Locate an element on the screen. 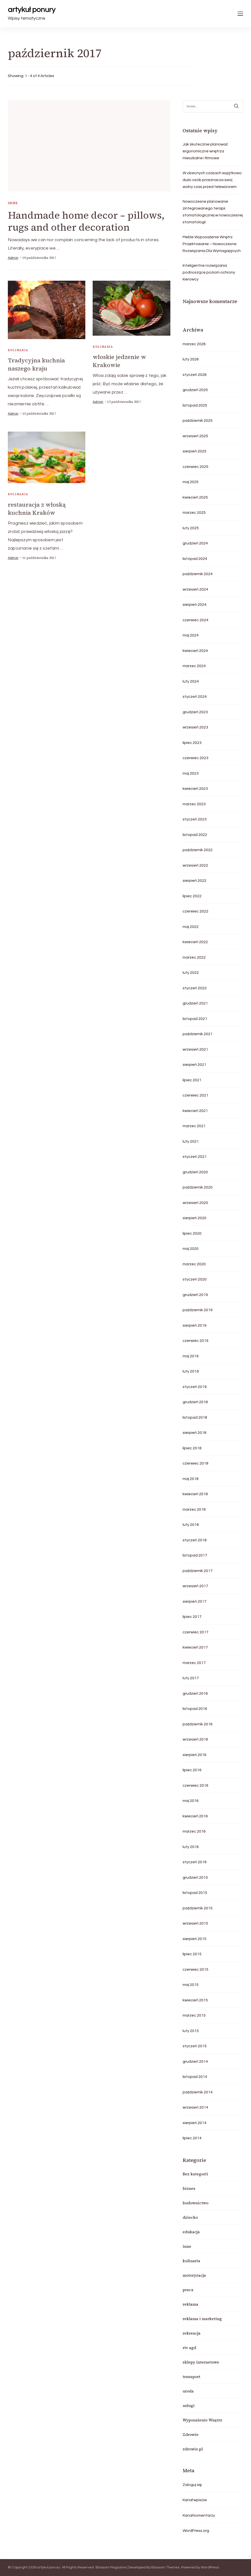 The image size is (251, 2576). wrzesień 2024 is located at coordinates (195, 589).